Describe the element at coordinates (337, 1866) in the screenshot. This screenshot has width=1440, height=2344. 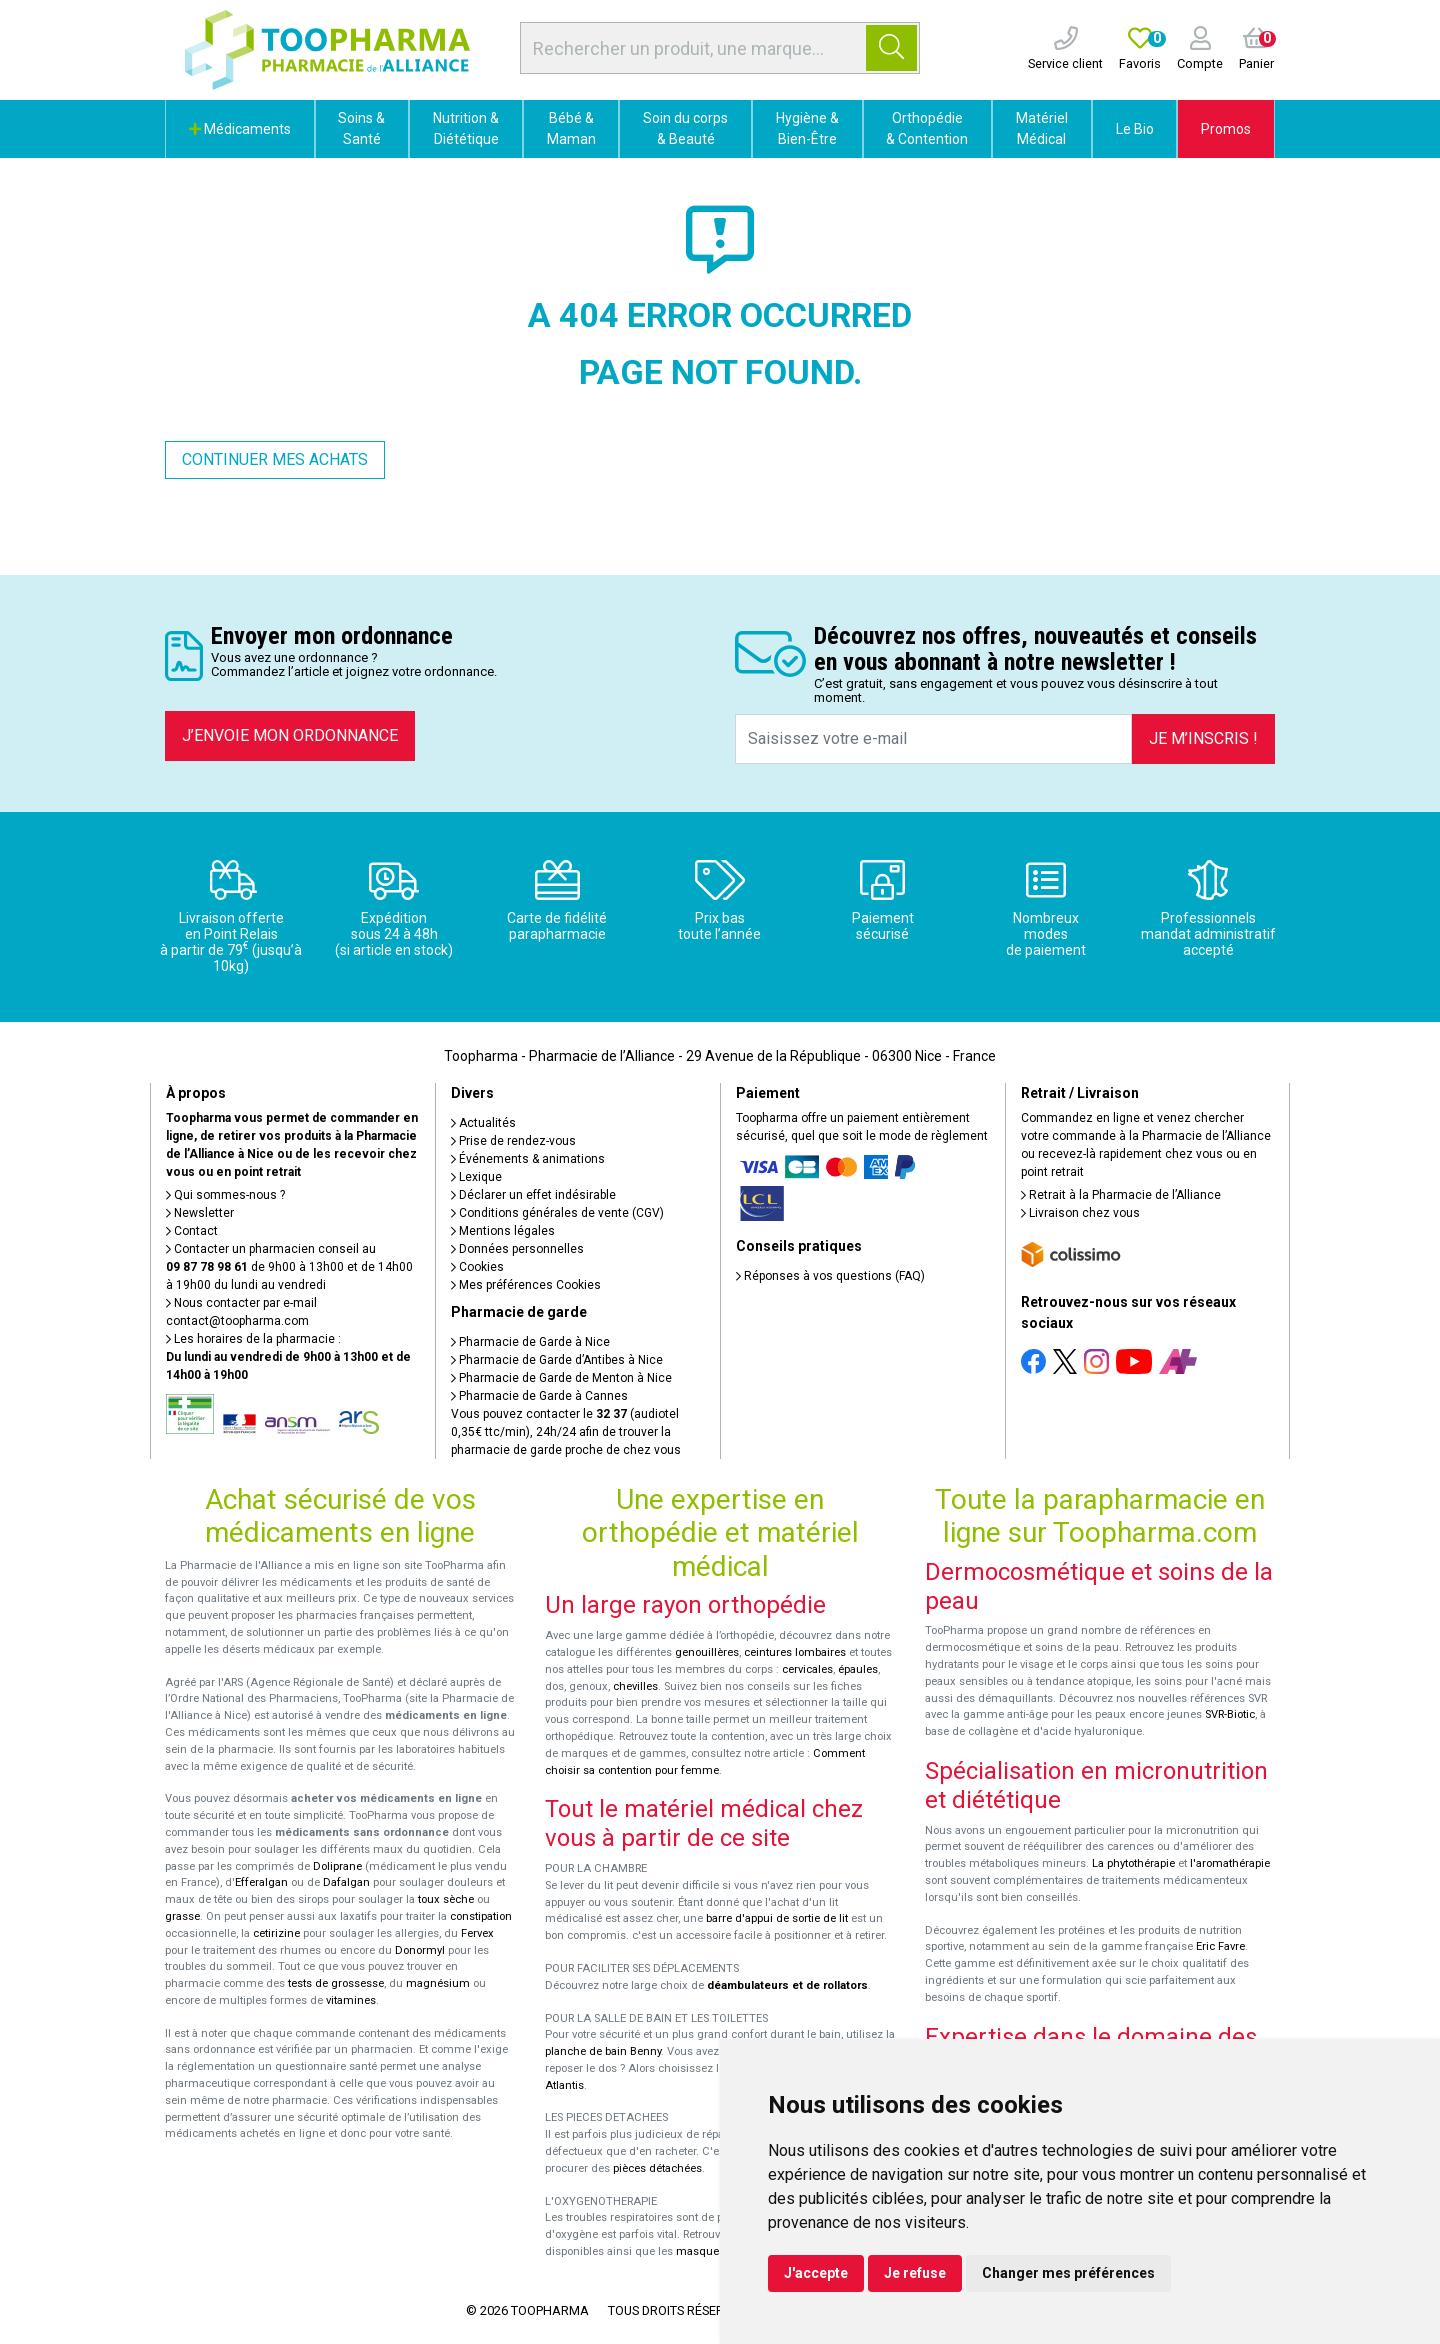
I see `Doliprane` at that location.